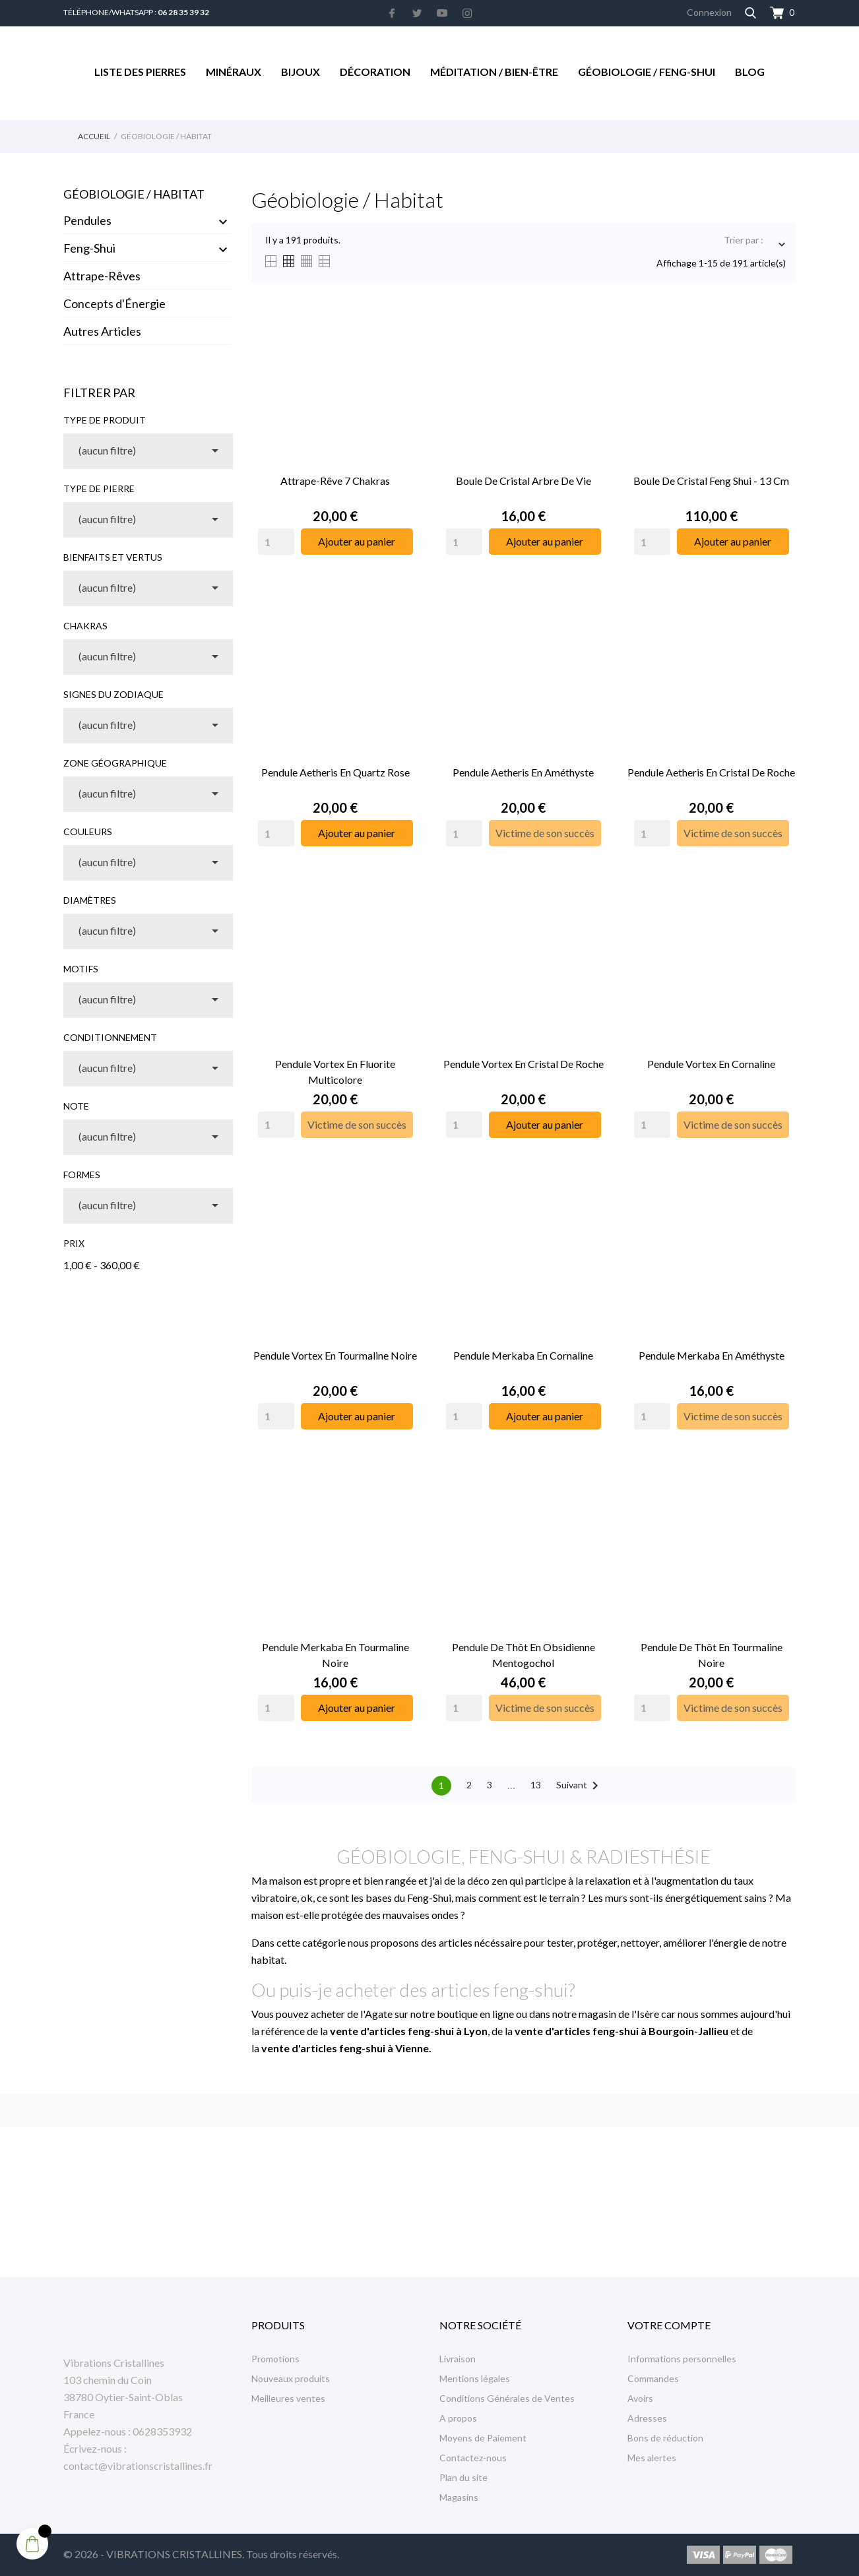 Image resolution: width=859 pixels, height=2576 pixels. Describe the element at coordinates (375, 71) in the screenshot. I see `Décoration` at that location.